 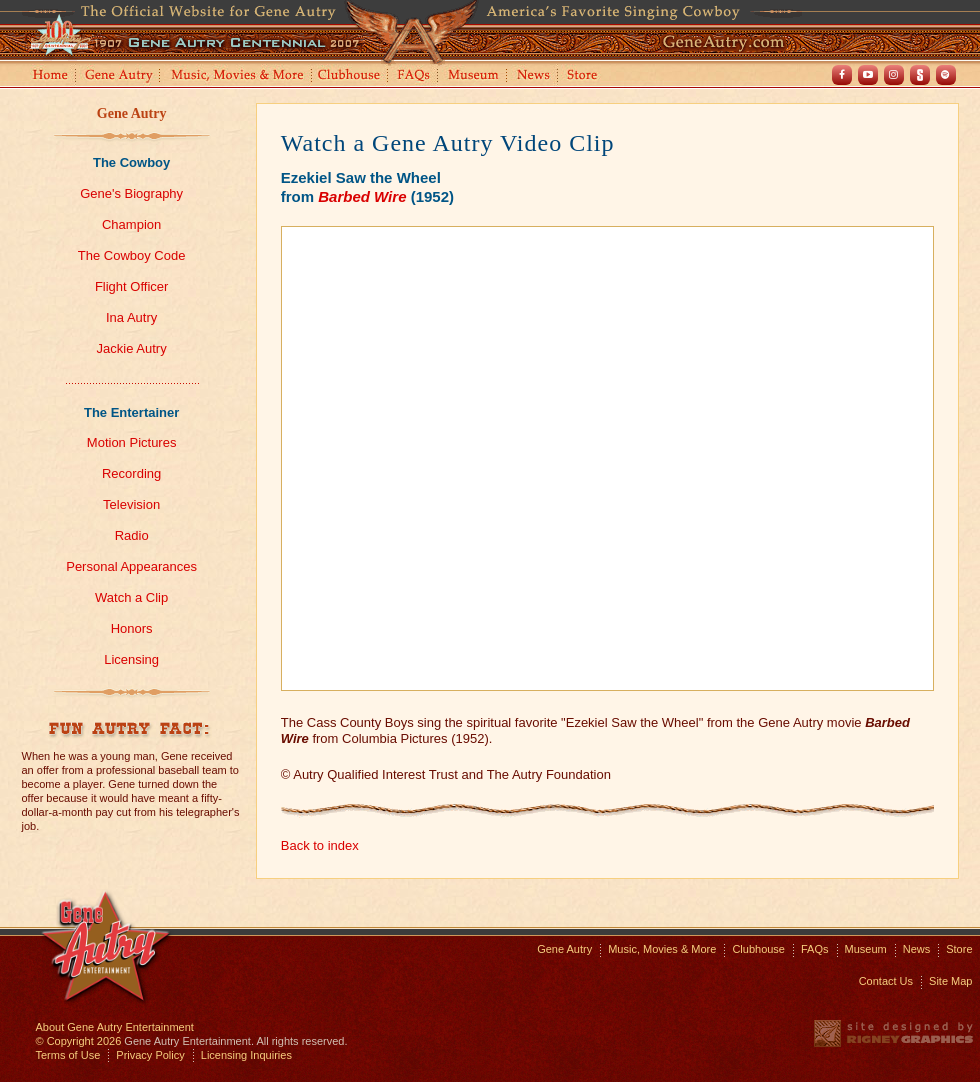 What do you see at coordinates (132, 628) in the screenshot?
I see `Honors` at bounding box center [132, 628].